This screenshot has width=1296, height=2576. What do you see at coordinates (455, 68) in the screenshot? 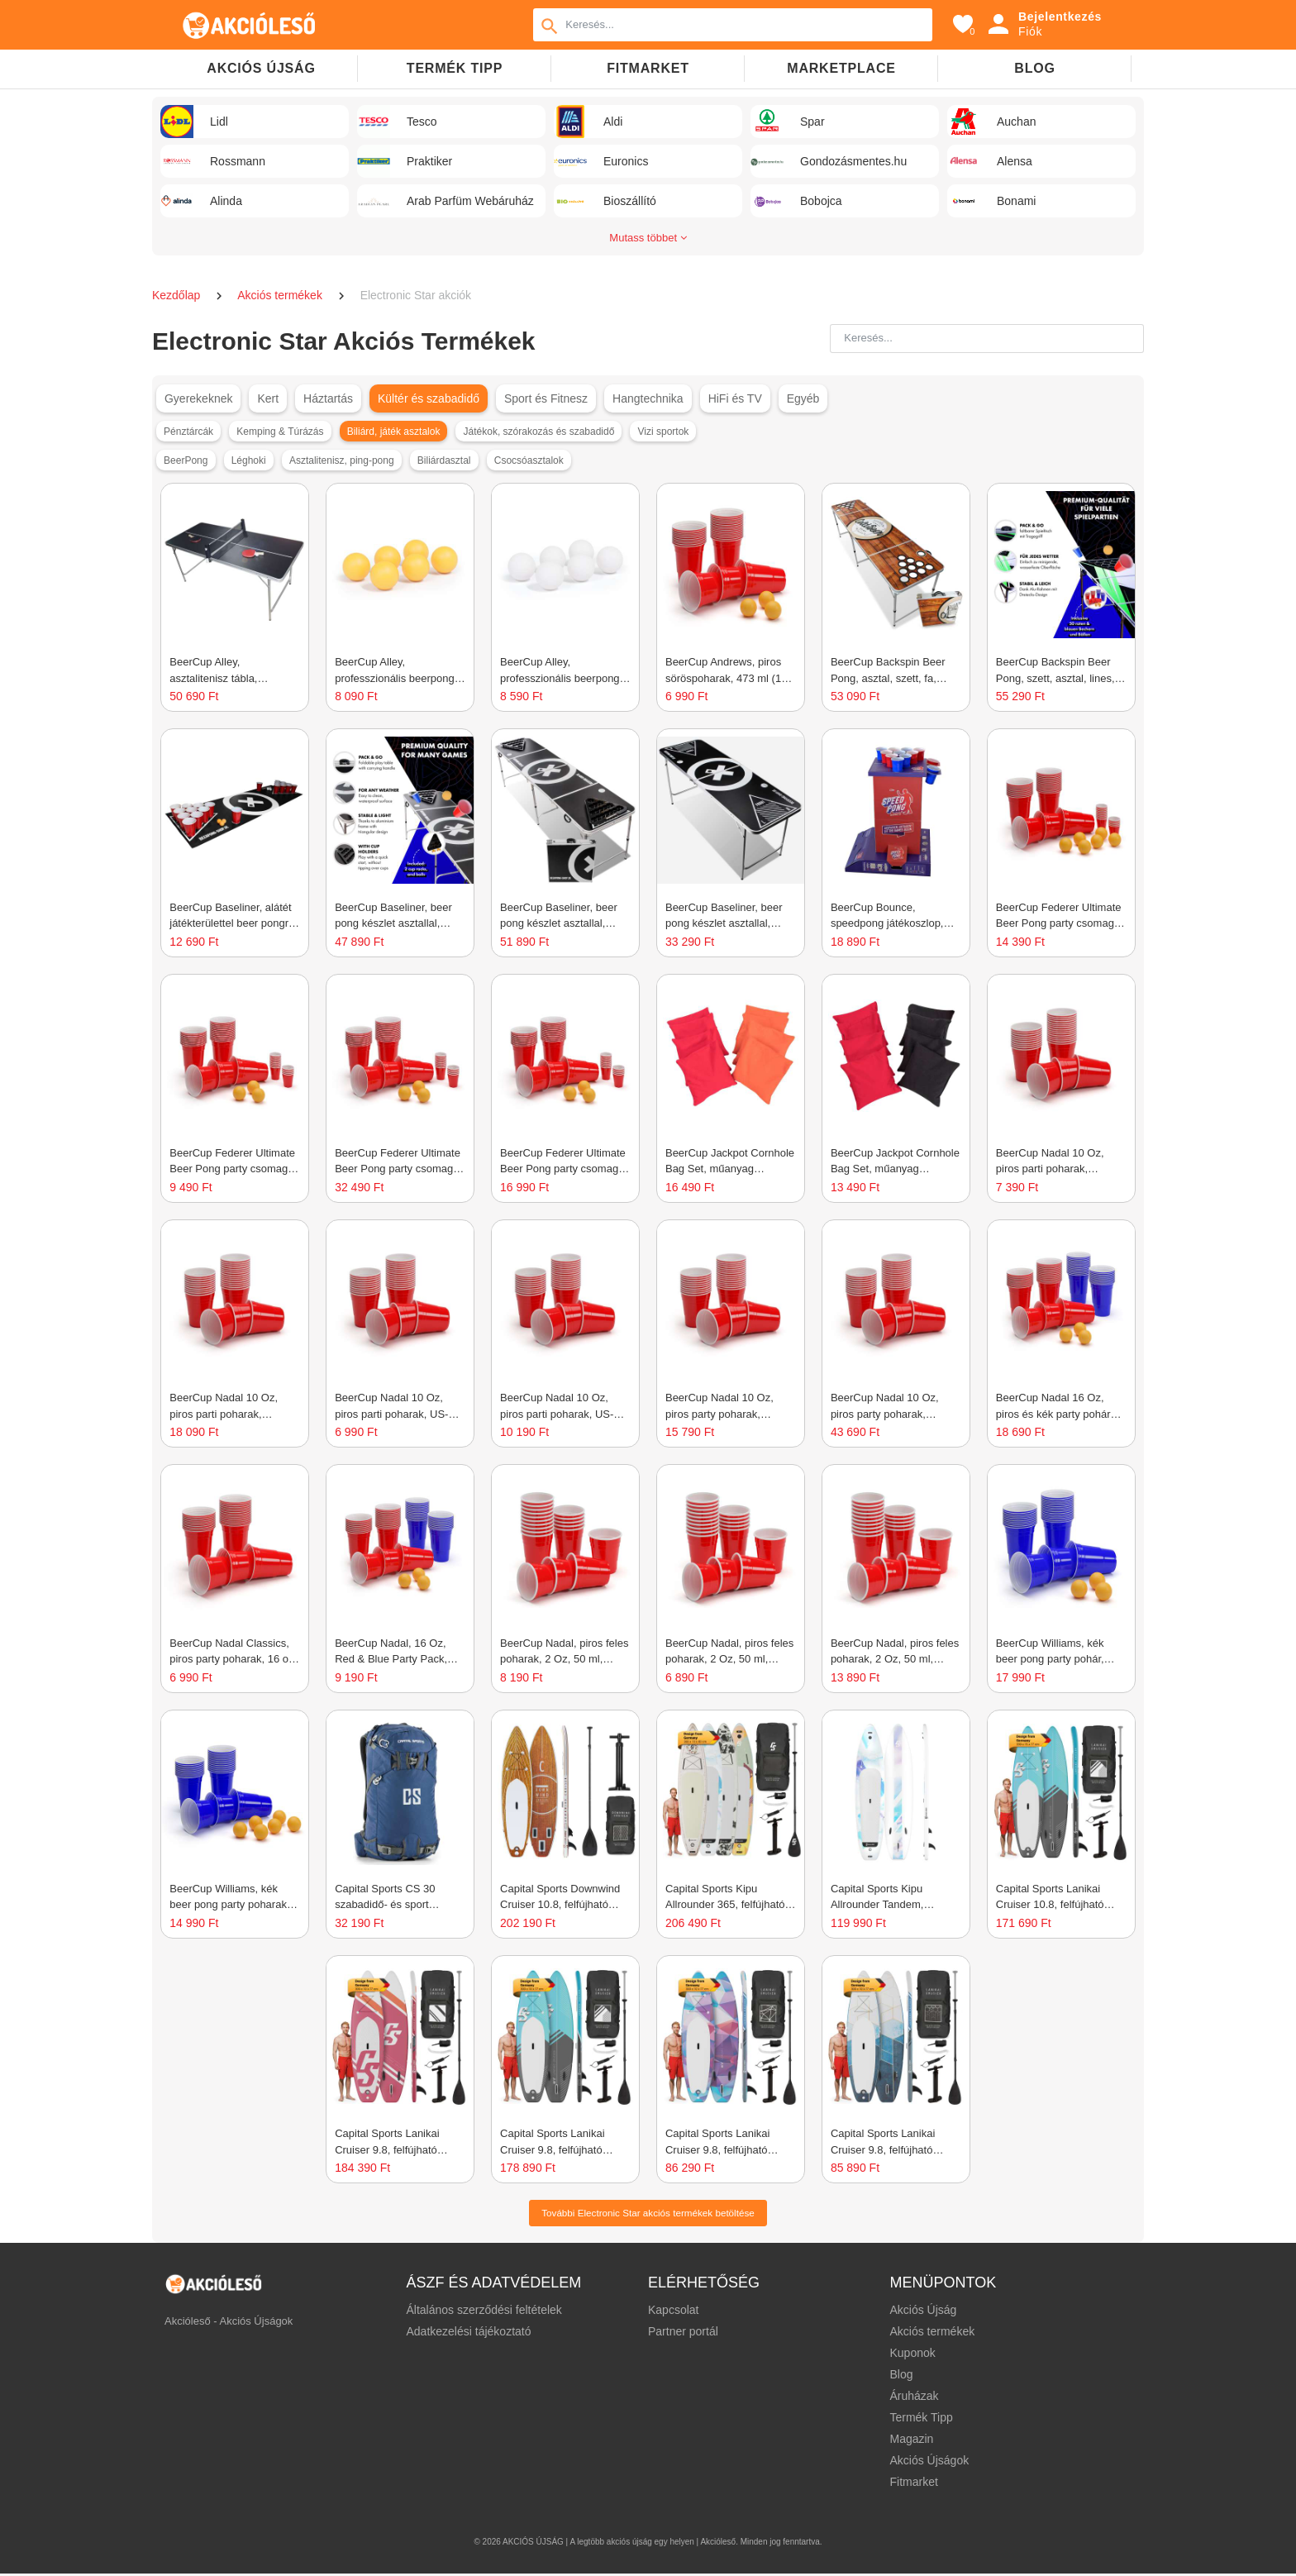
I see `TERMÉK TIPP` at bounding box center [455, 68].